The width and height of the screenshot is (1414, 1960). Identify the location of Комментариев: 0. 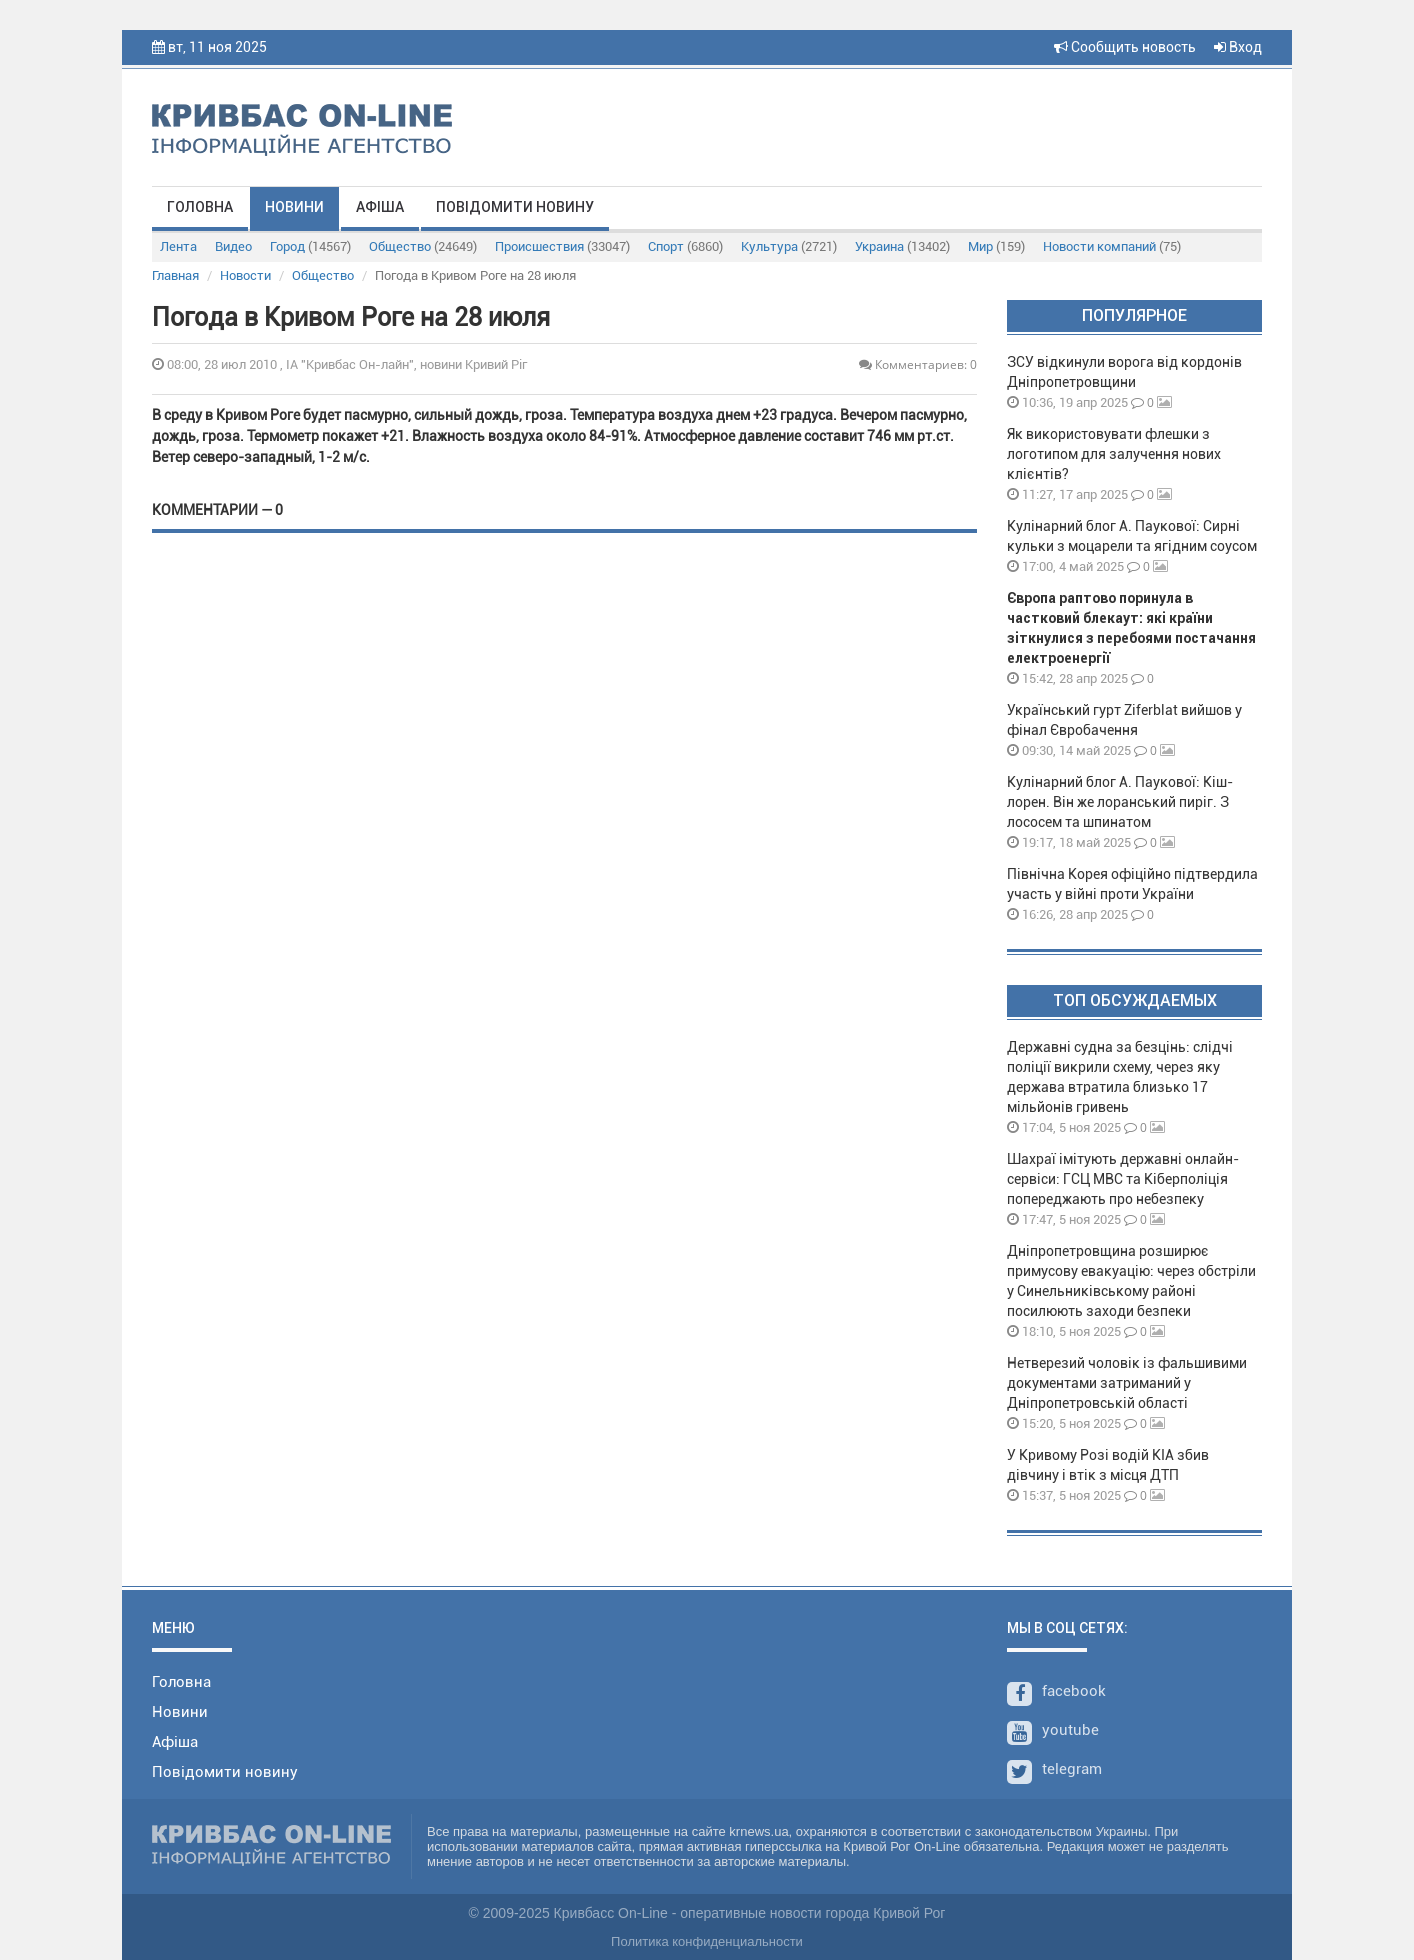
(918, 364).